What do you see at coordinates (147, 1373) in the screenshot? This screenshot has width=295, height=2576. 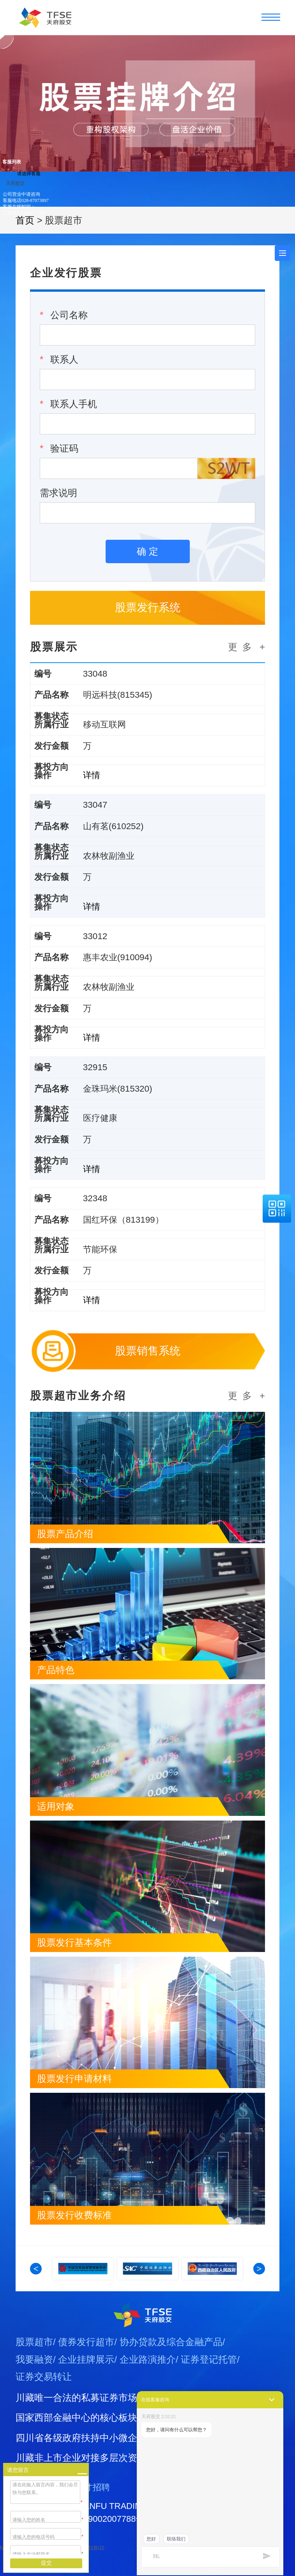 I see `股票销售系统` at bounding box center [147, 1373].